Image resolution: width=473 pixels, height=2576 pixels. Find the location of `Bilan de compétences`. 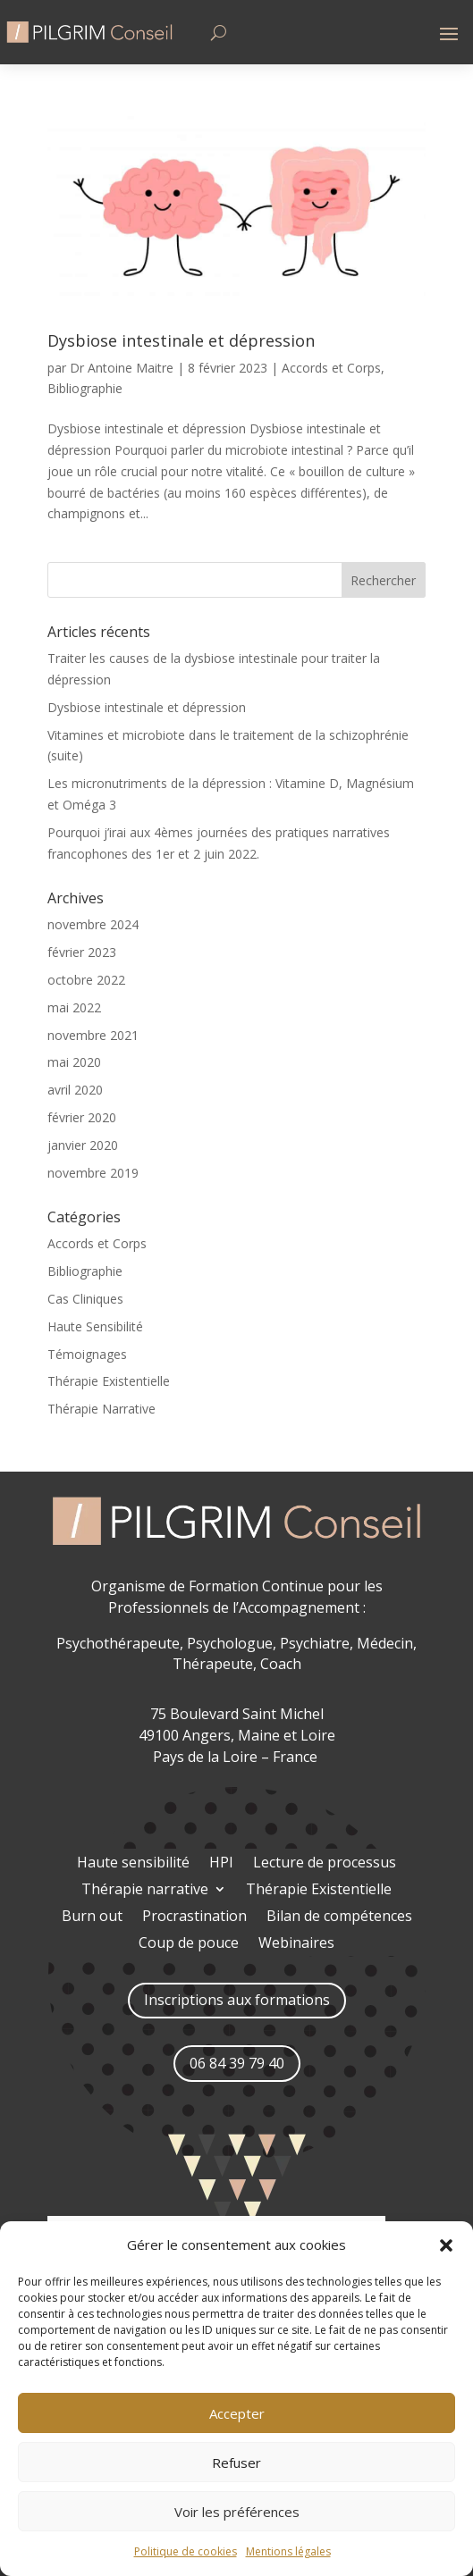

Bilan de compétences is located at coordinates (339, 1917).